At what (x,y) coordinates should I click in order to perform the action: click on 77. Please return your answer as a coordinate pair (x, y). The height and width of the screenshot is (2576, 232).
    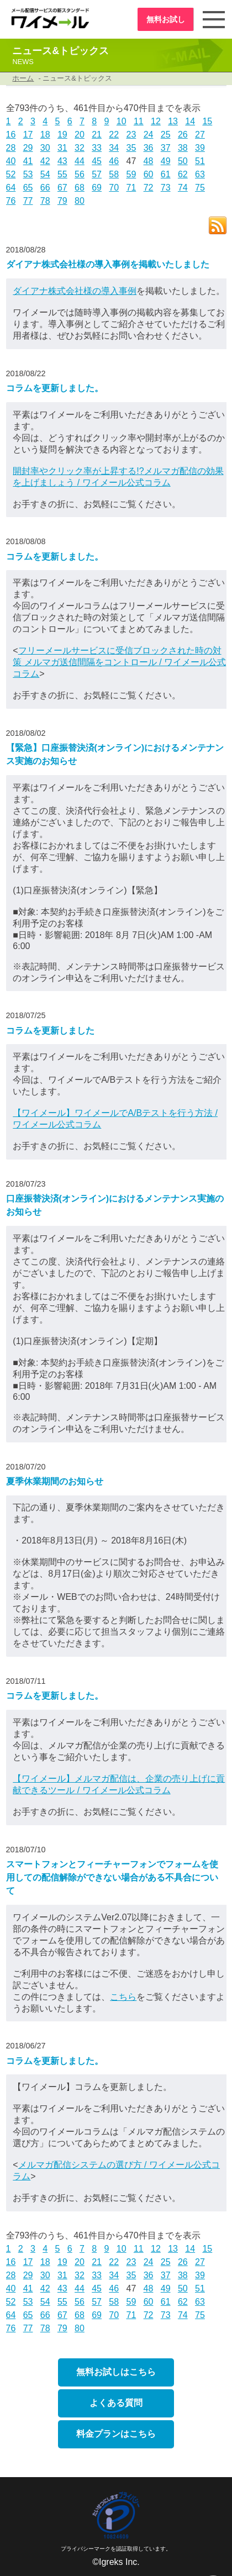
    Looking at the image, I should click on (28, 201).